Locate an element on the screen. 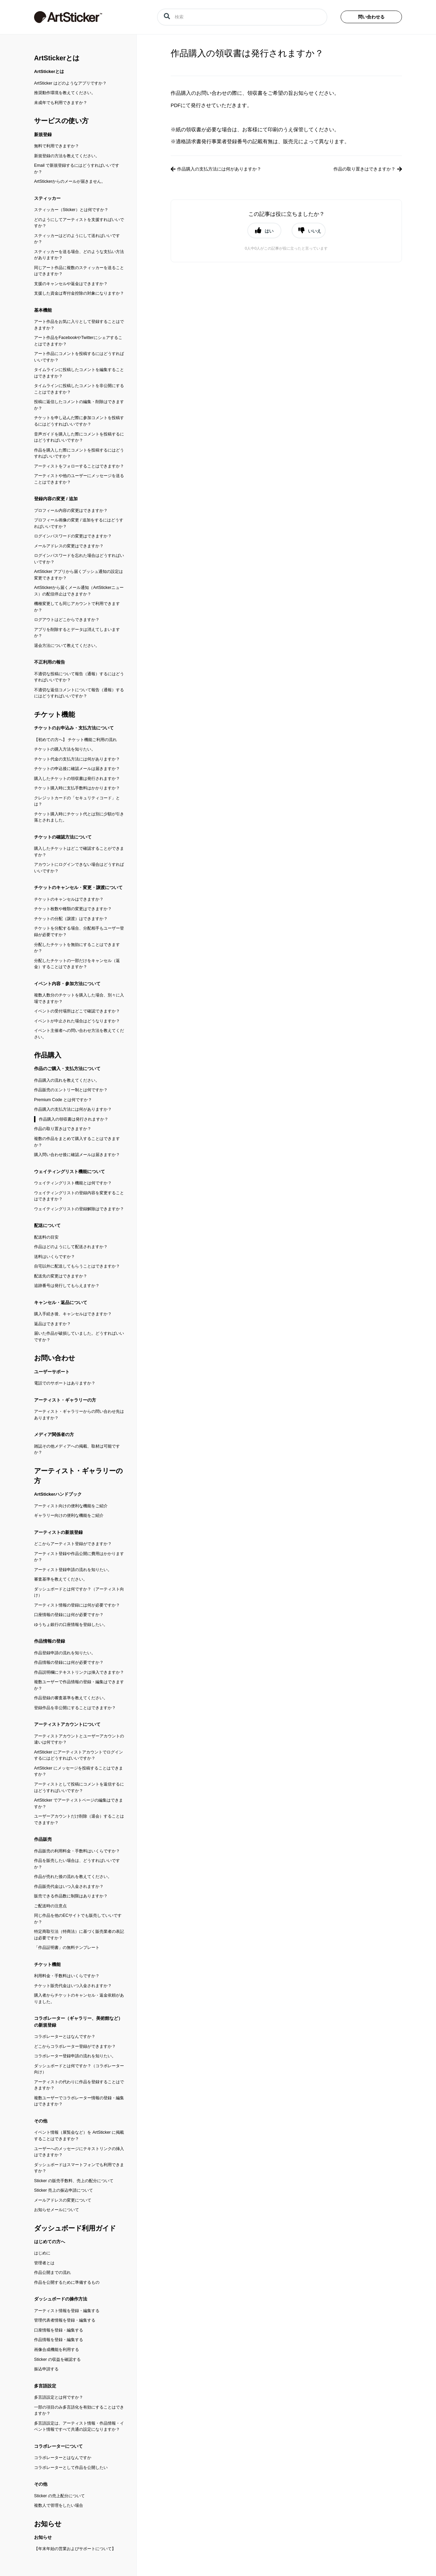 Image resolution: width=436 pixels, height=2576 pixels. 口座情報の登録には何が必要ですか？ is located at coordinates (69, 1614).